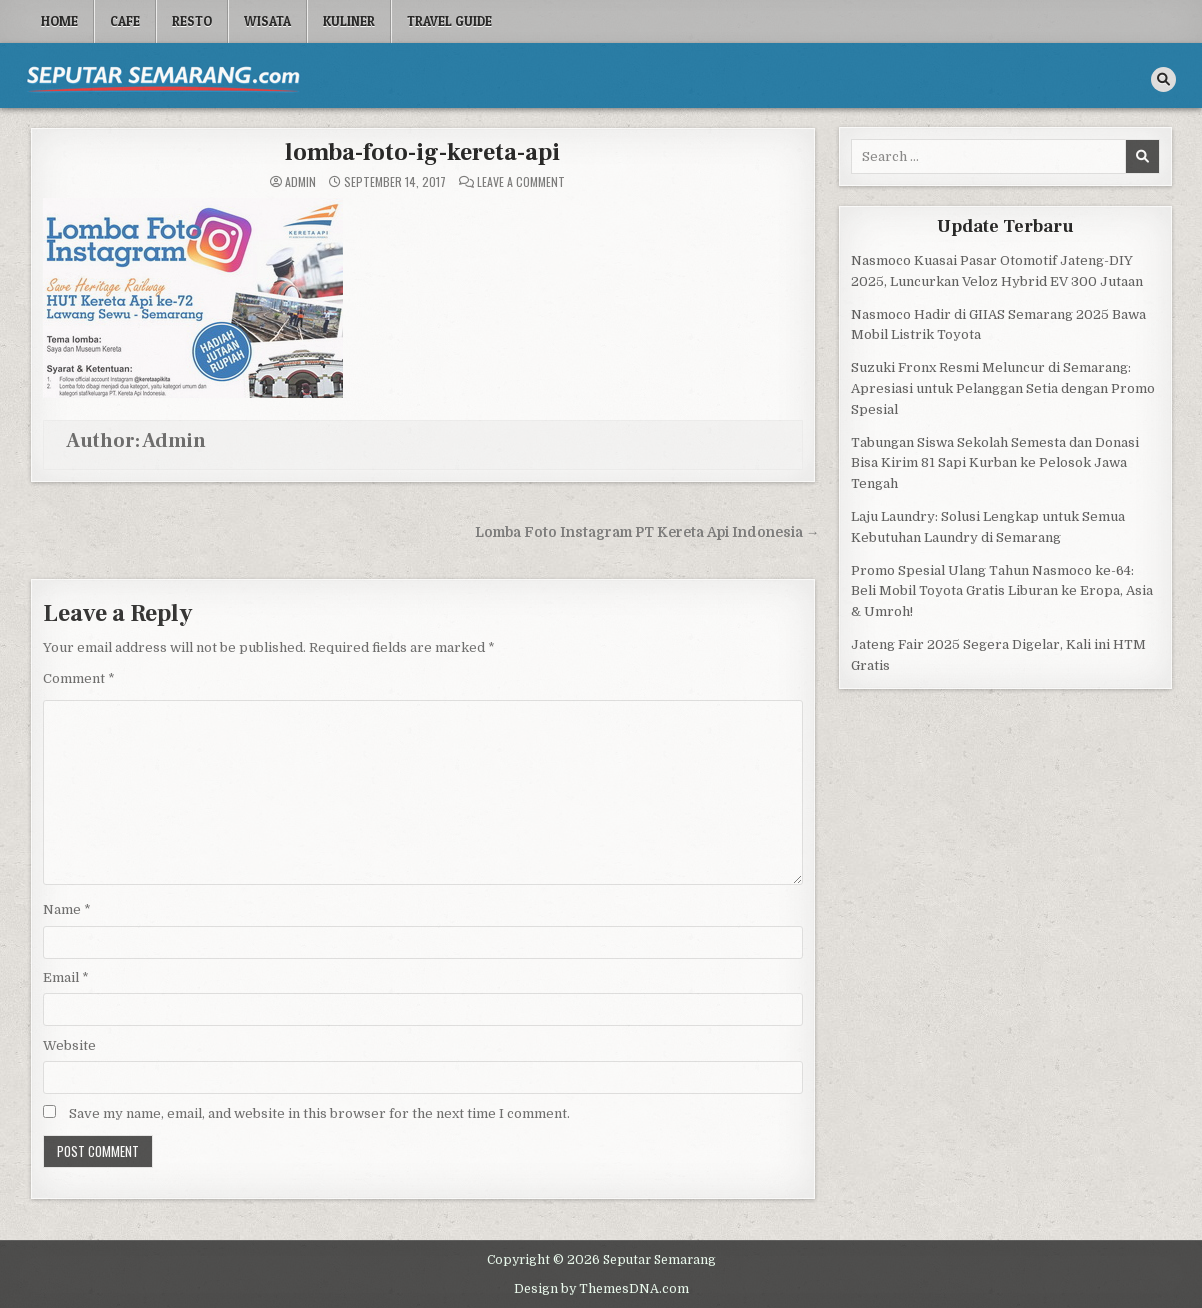 Image resolution: width=1202 pixels, height=1308 pixels. I want to click on Home, so click(59, 21).